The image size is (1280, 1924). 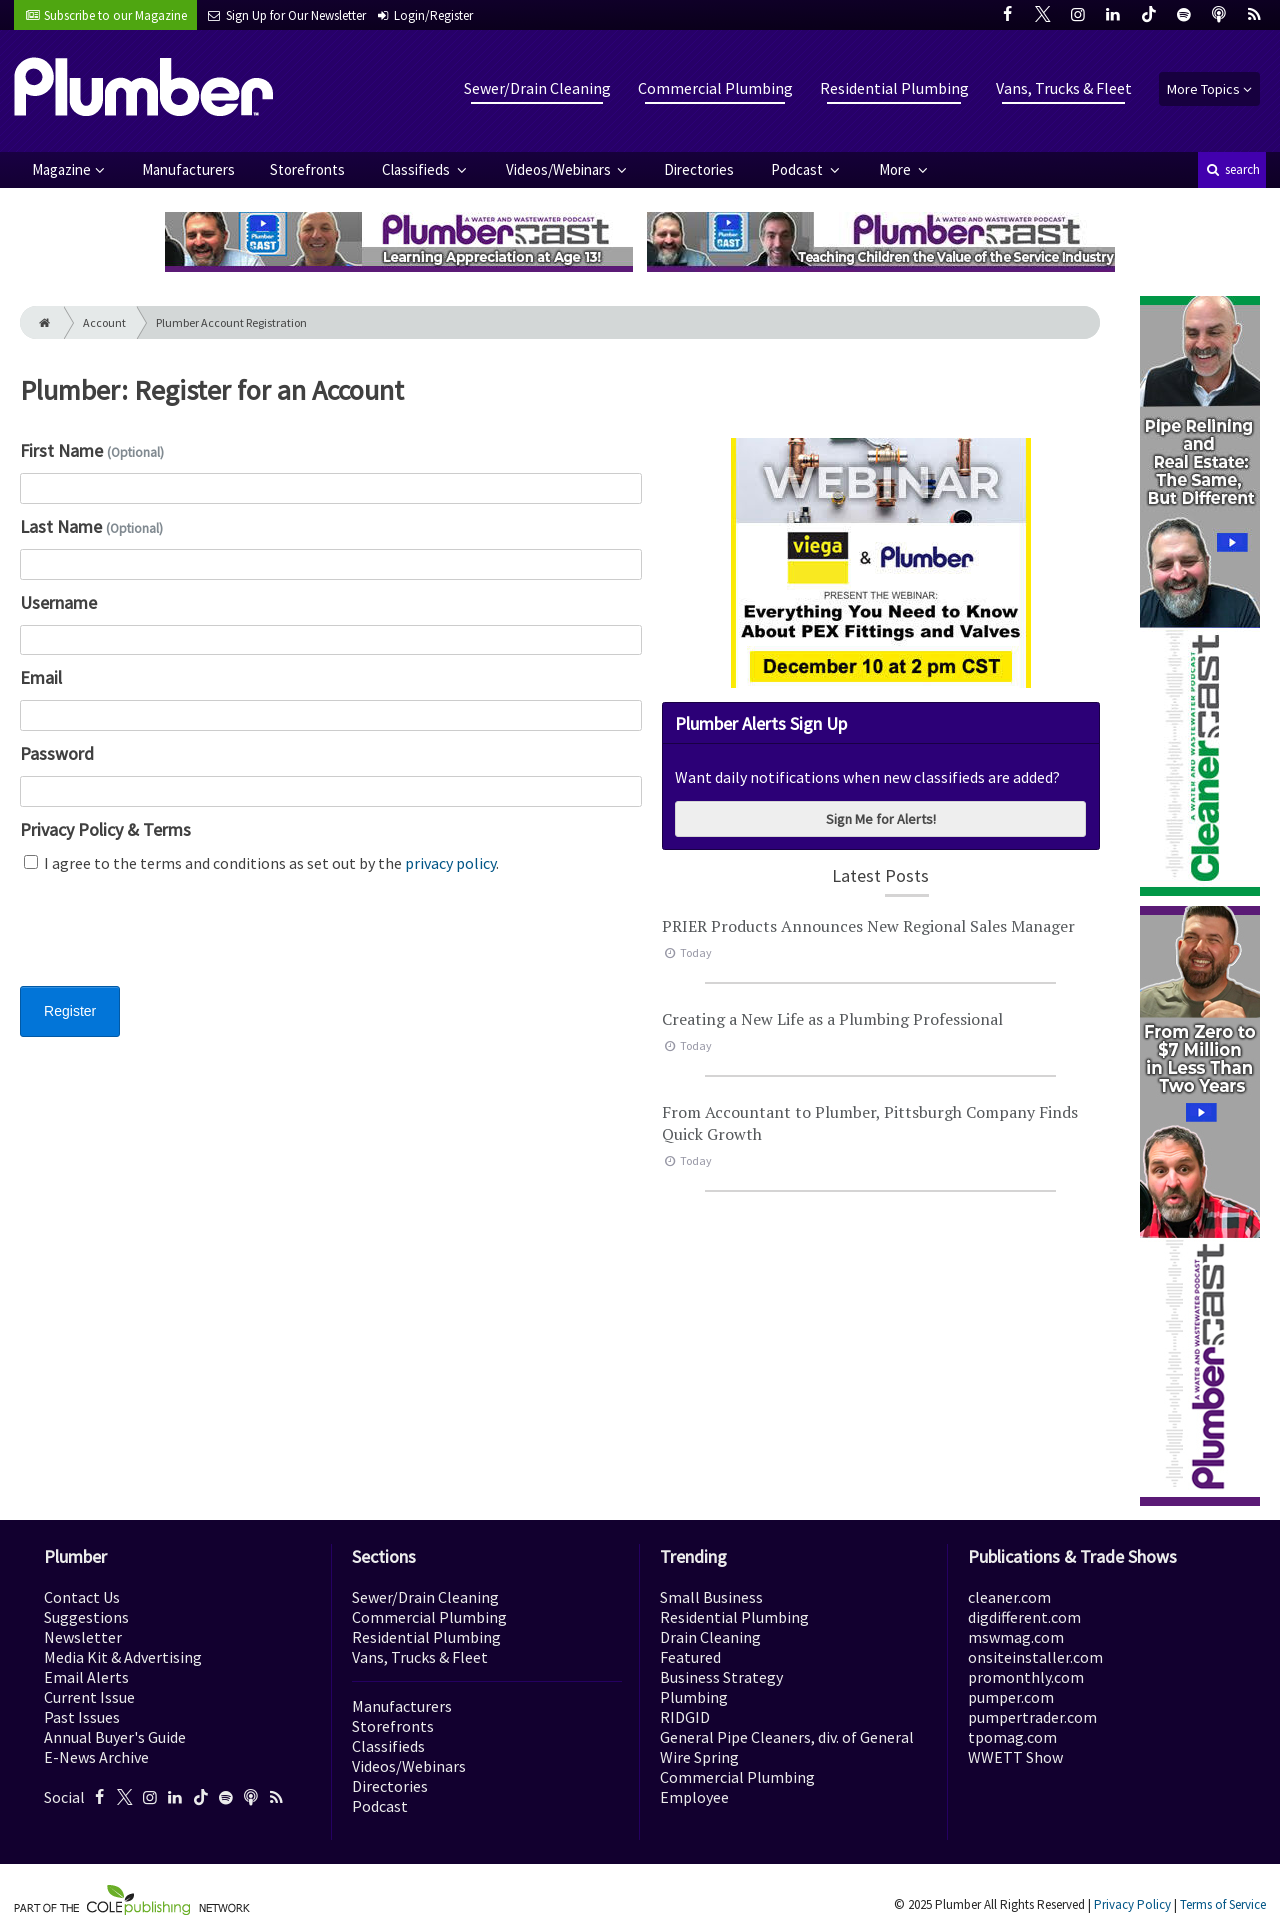 What do you see at coordinates (1009, 1597) in the screenshot?
I see `cleaner.com` at bounding box center [1009, 1597].